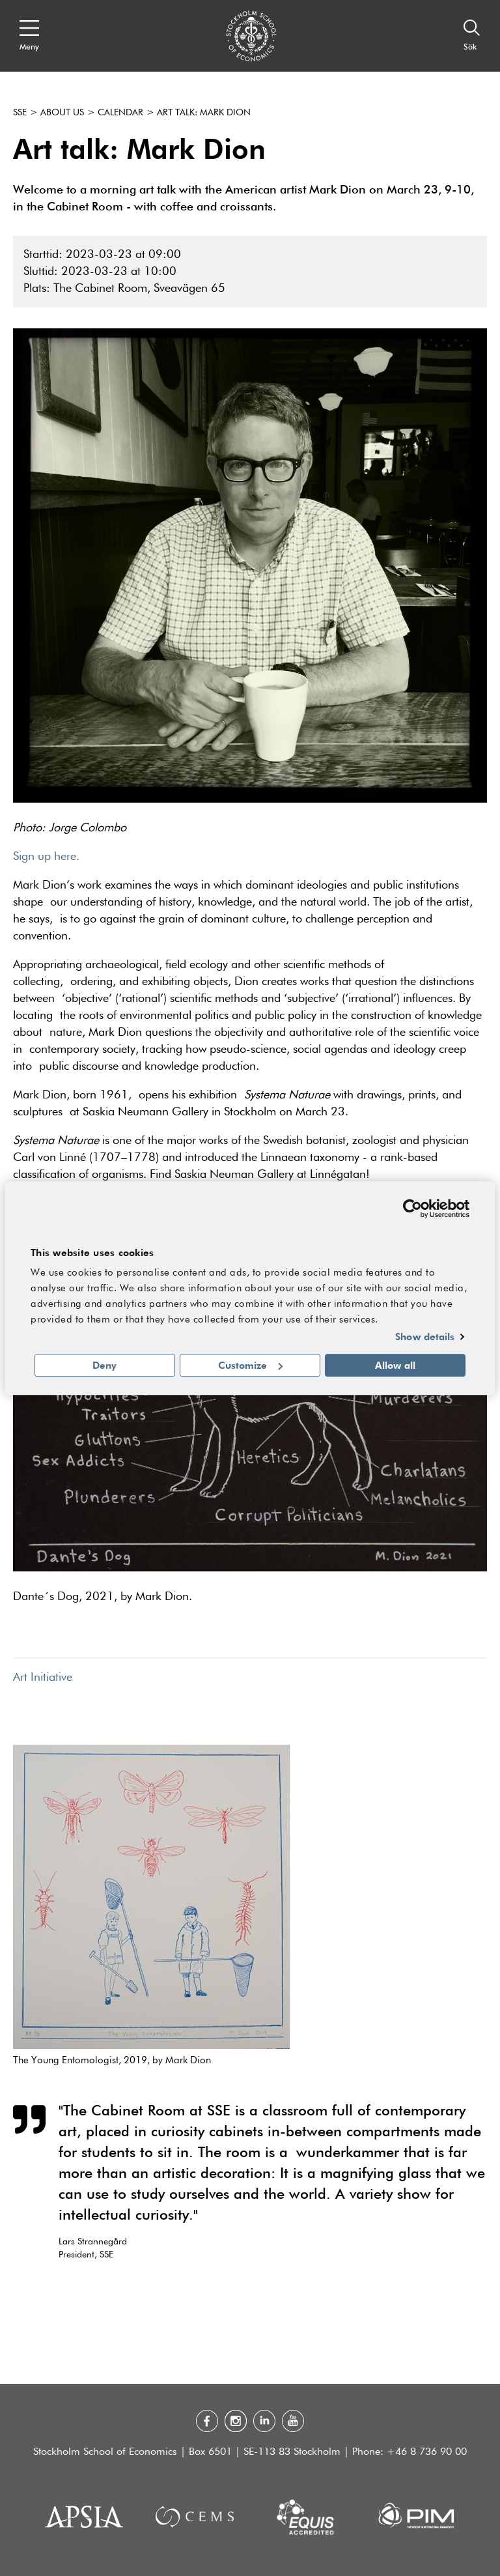 The height and width of the screenshot is (2576, 500). Describe the element at coordinates (412, 1208) in the screenshot. I see `[Cookiebot by Usercentrics - opens in a new window]` at that location.